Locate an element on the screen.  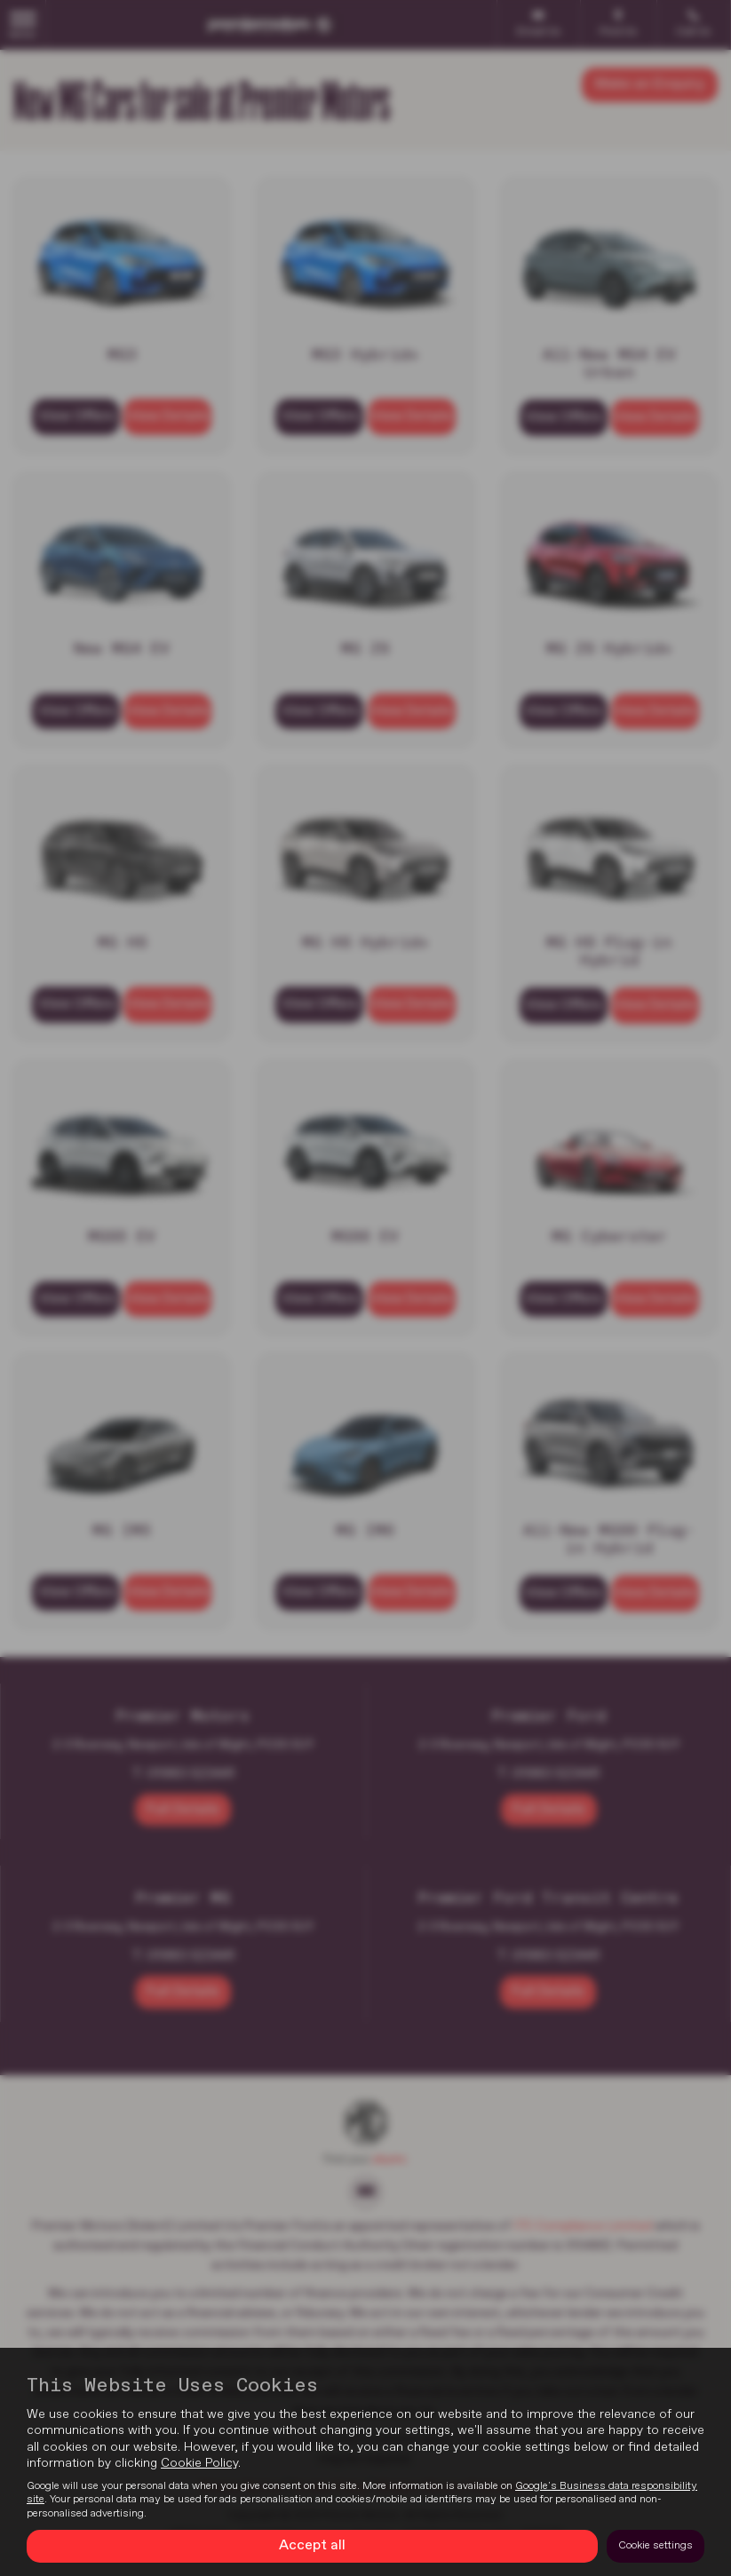
Cookie Policy is located at coordinates (199, 2463).